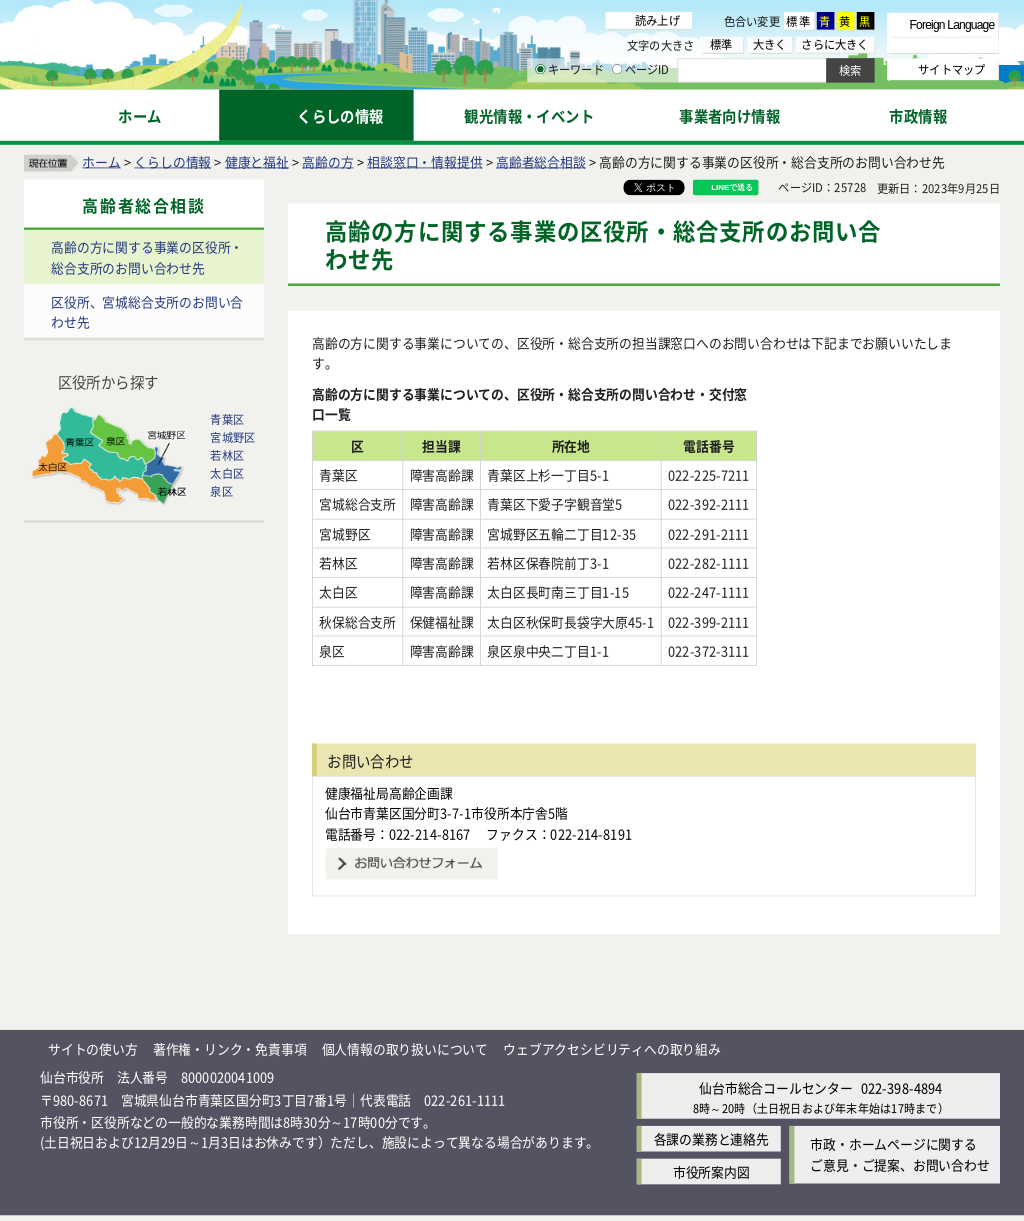  What do you see at coordinates (227, 473) in the screenshot?
I see `太白区` at bounding box center [227, 473].